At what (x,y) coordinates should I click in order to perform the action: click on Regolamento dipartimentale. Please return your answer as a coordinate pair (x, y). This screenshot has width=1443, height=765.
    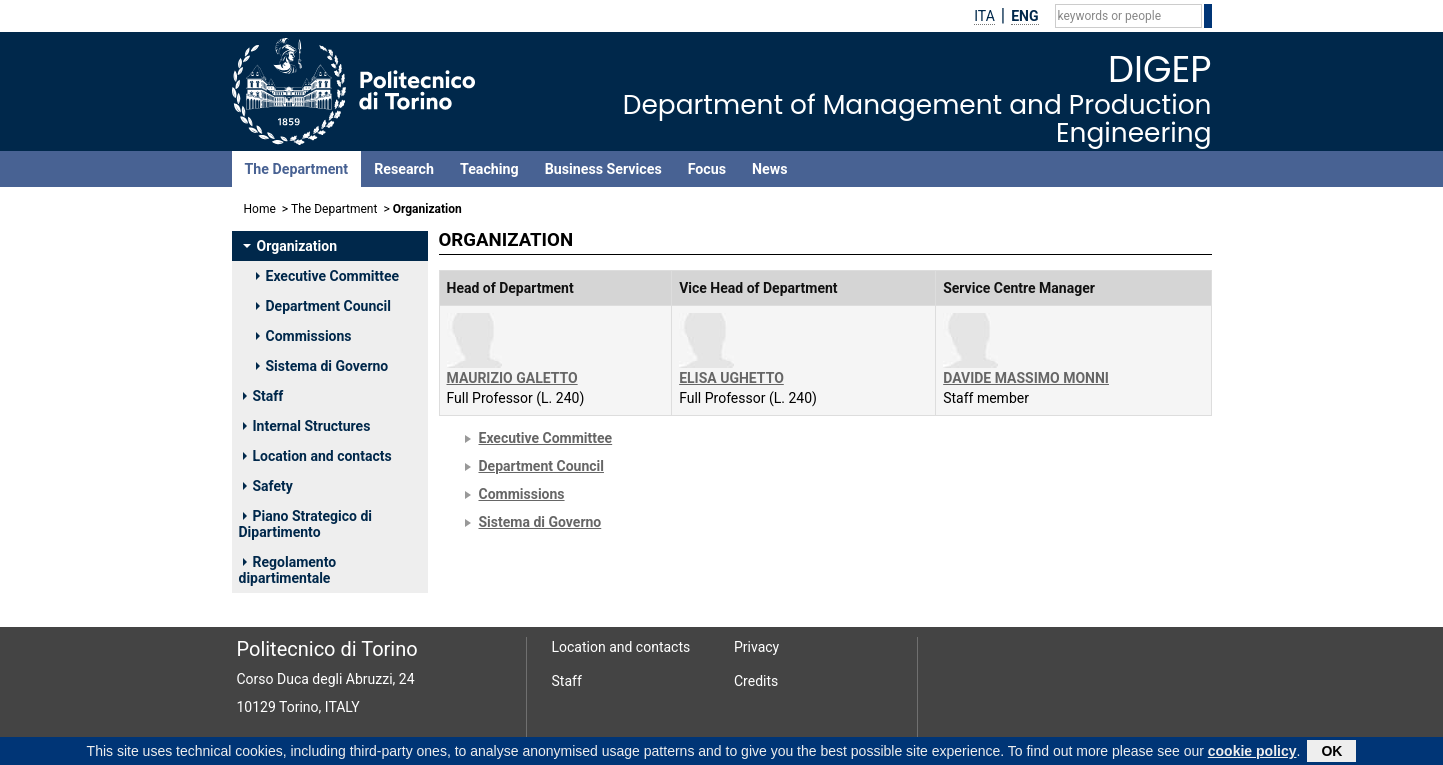
    Looking at the image, I should click on (288, 570).